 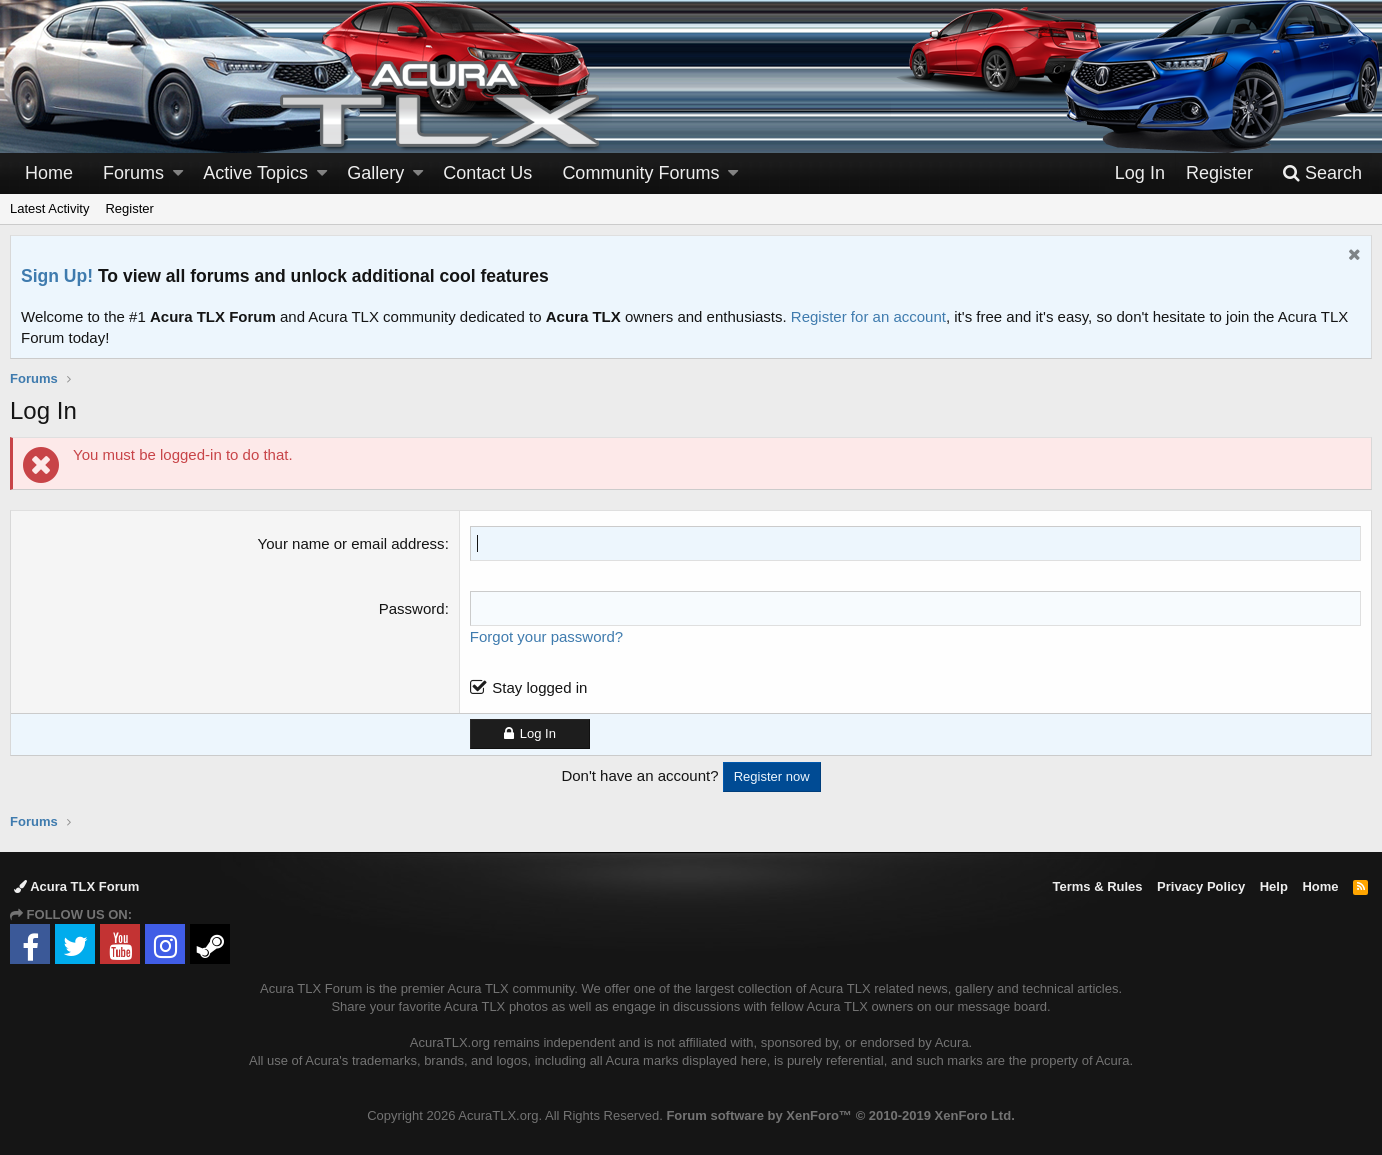 What do you see at coordinates (49, 208) in the screenshot?
I see `Latest Activity` at bounding box center [49, 208].